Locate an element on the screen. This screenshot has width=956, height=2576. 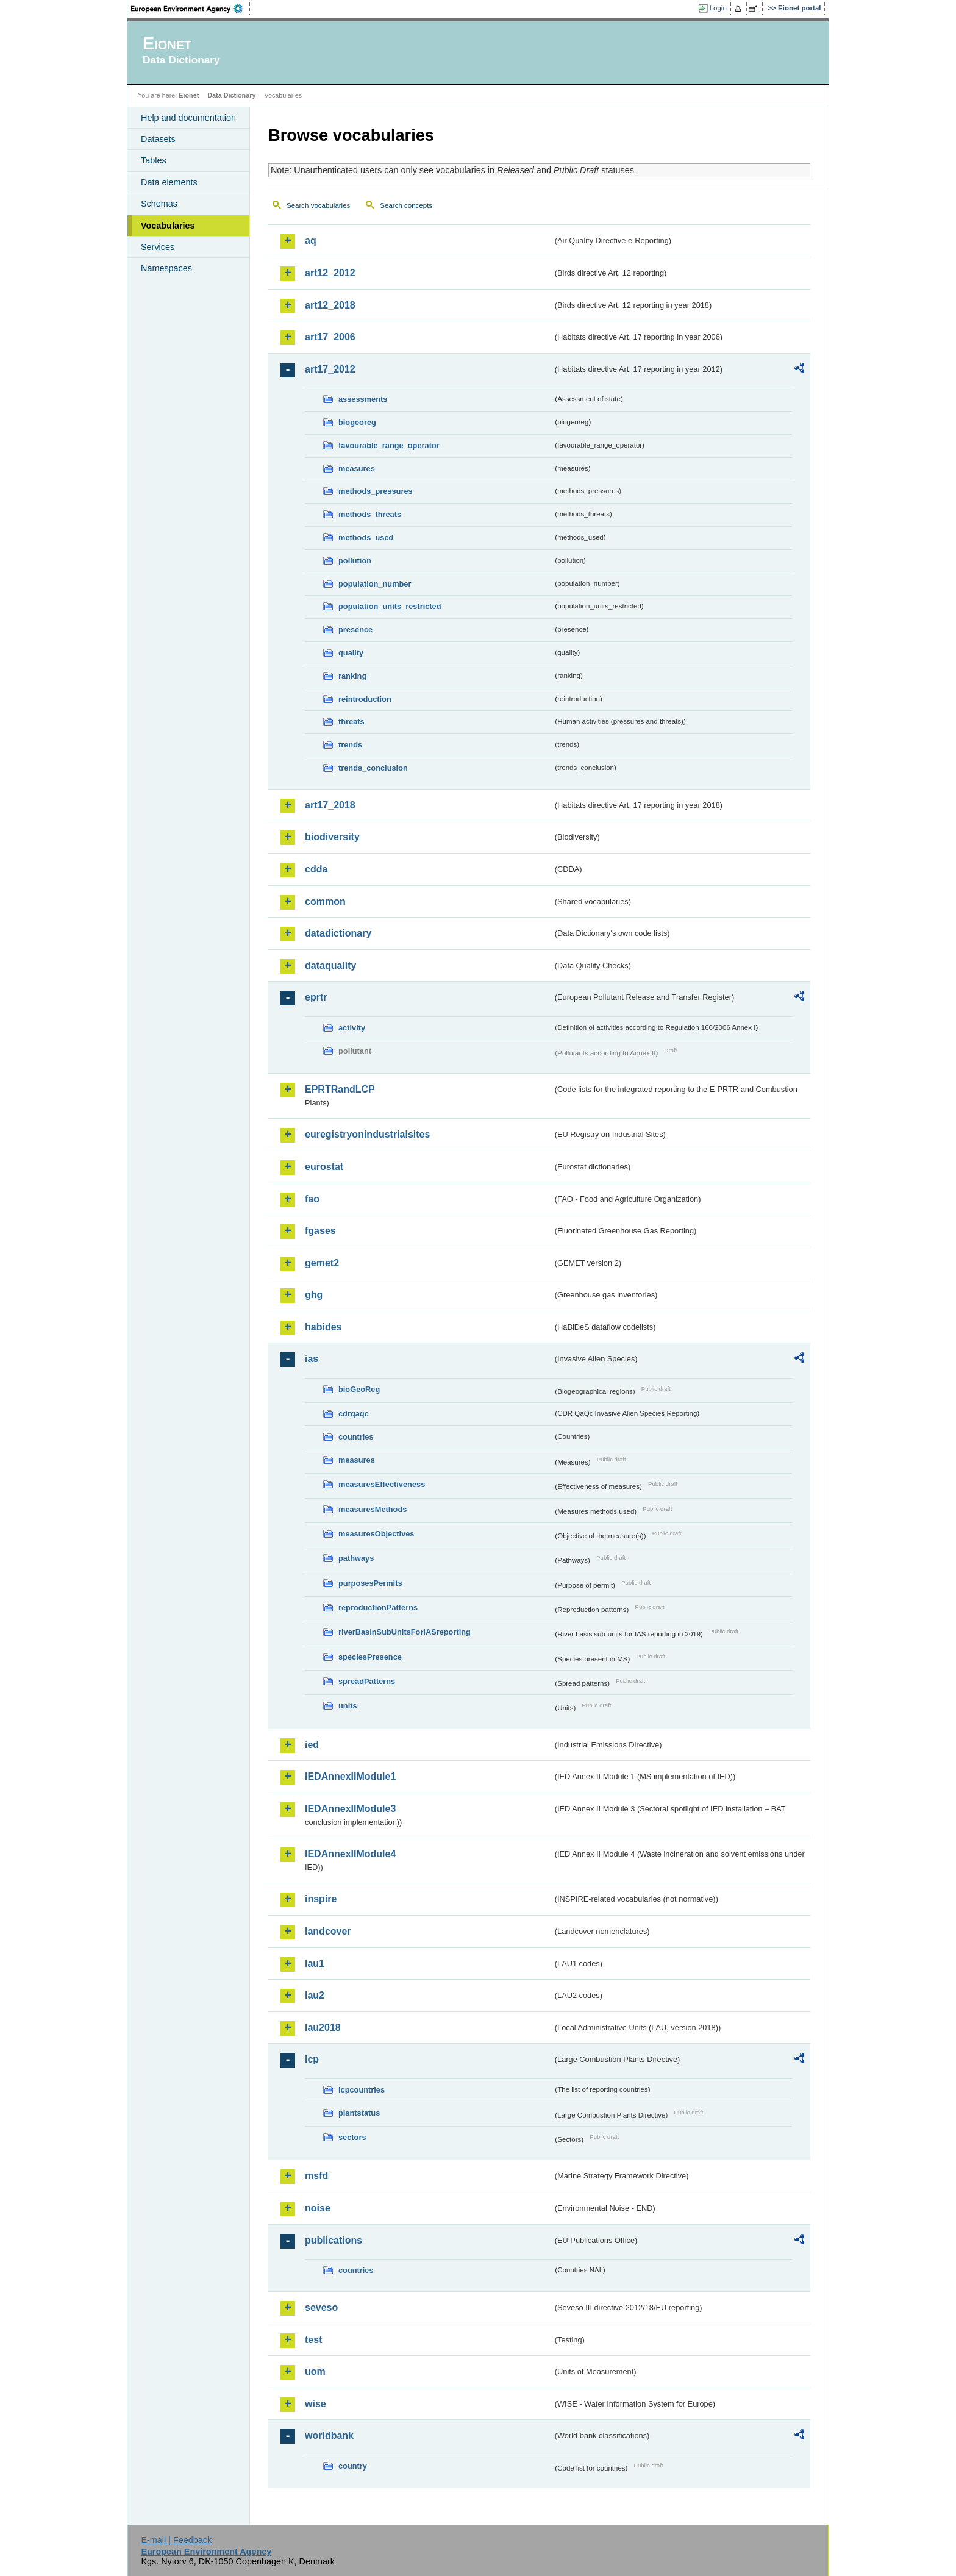
biodiversity is located at coordinates (332, 837).